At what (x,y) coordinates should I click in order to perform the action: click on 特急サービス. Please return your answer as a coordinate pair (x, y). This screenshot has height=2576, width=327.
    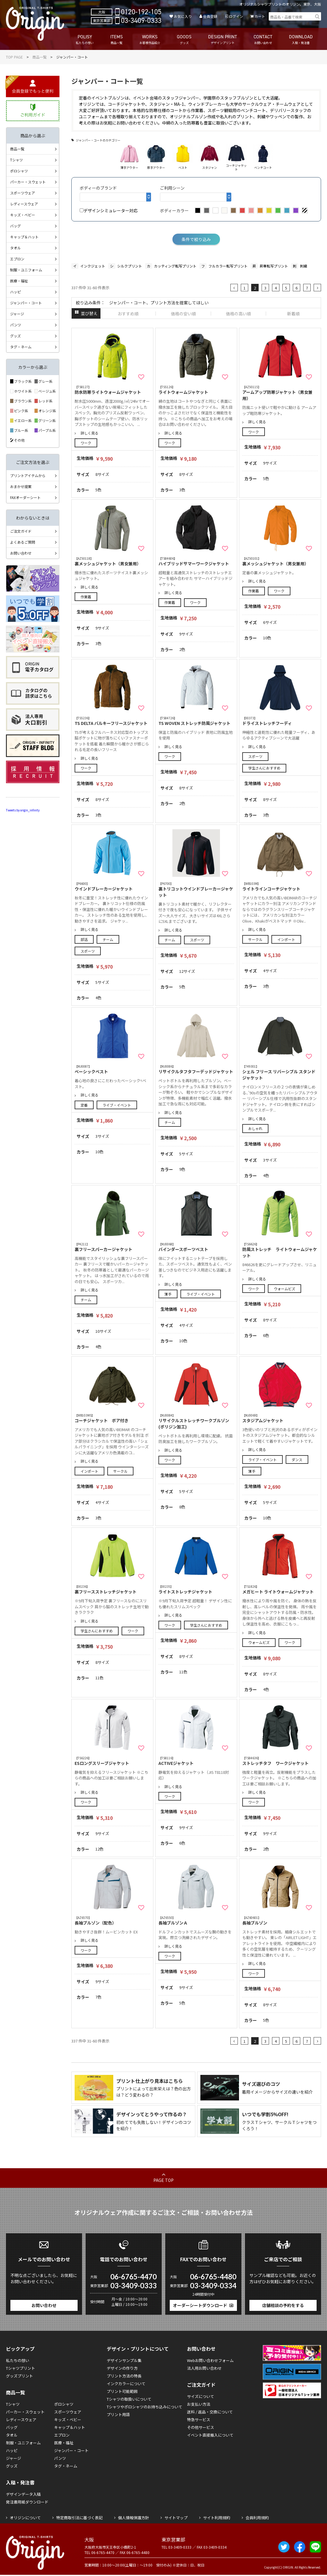
    Looking at the image, I should click on (198, 2419).